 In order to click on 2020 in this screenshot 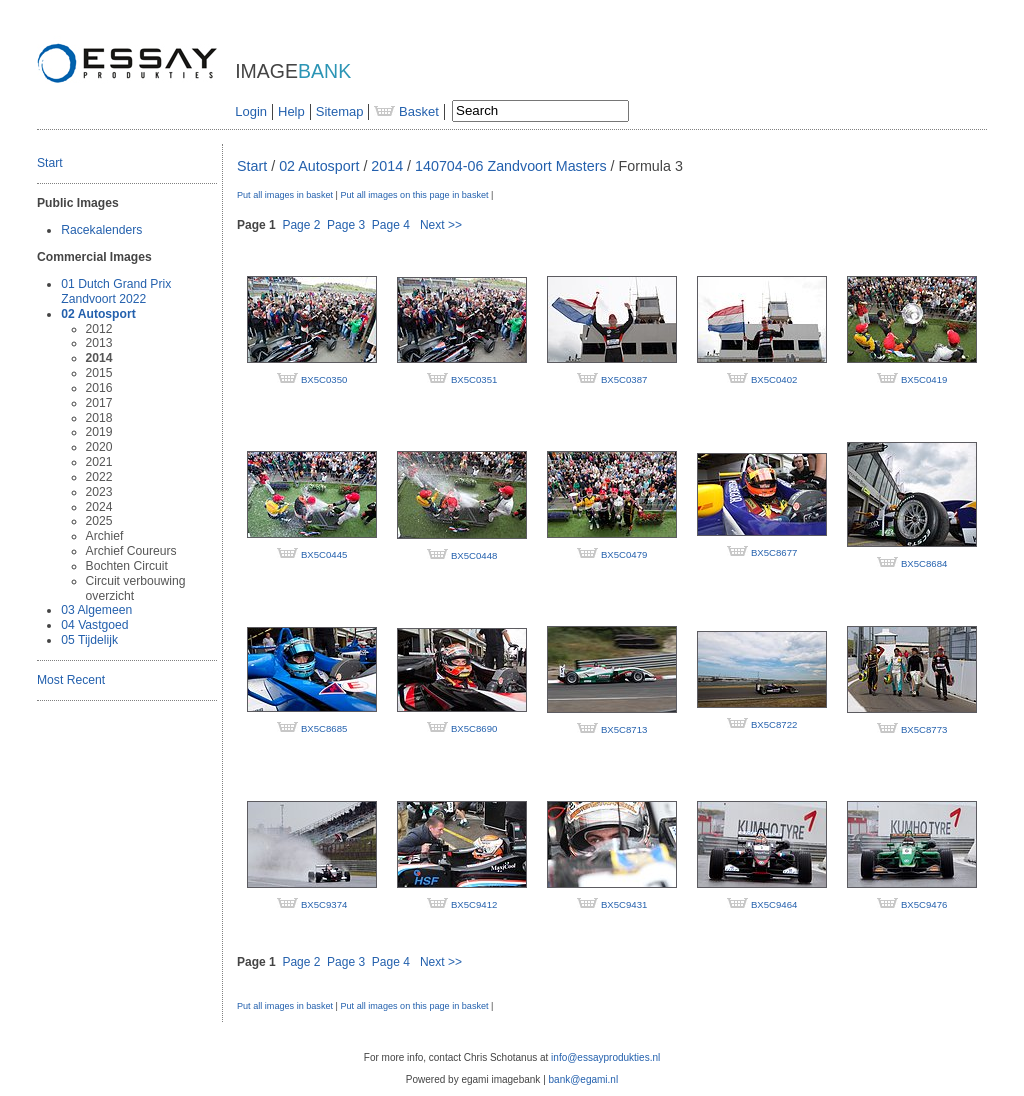, I will do `click(99, 447)`.